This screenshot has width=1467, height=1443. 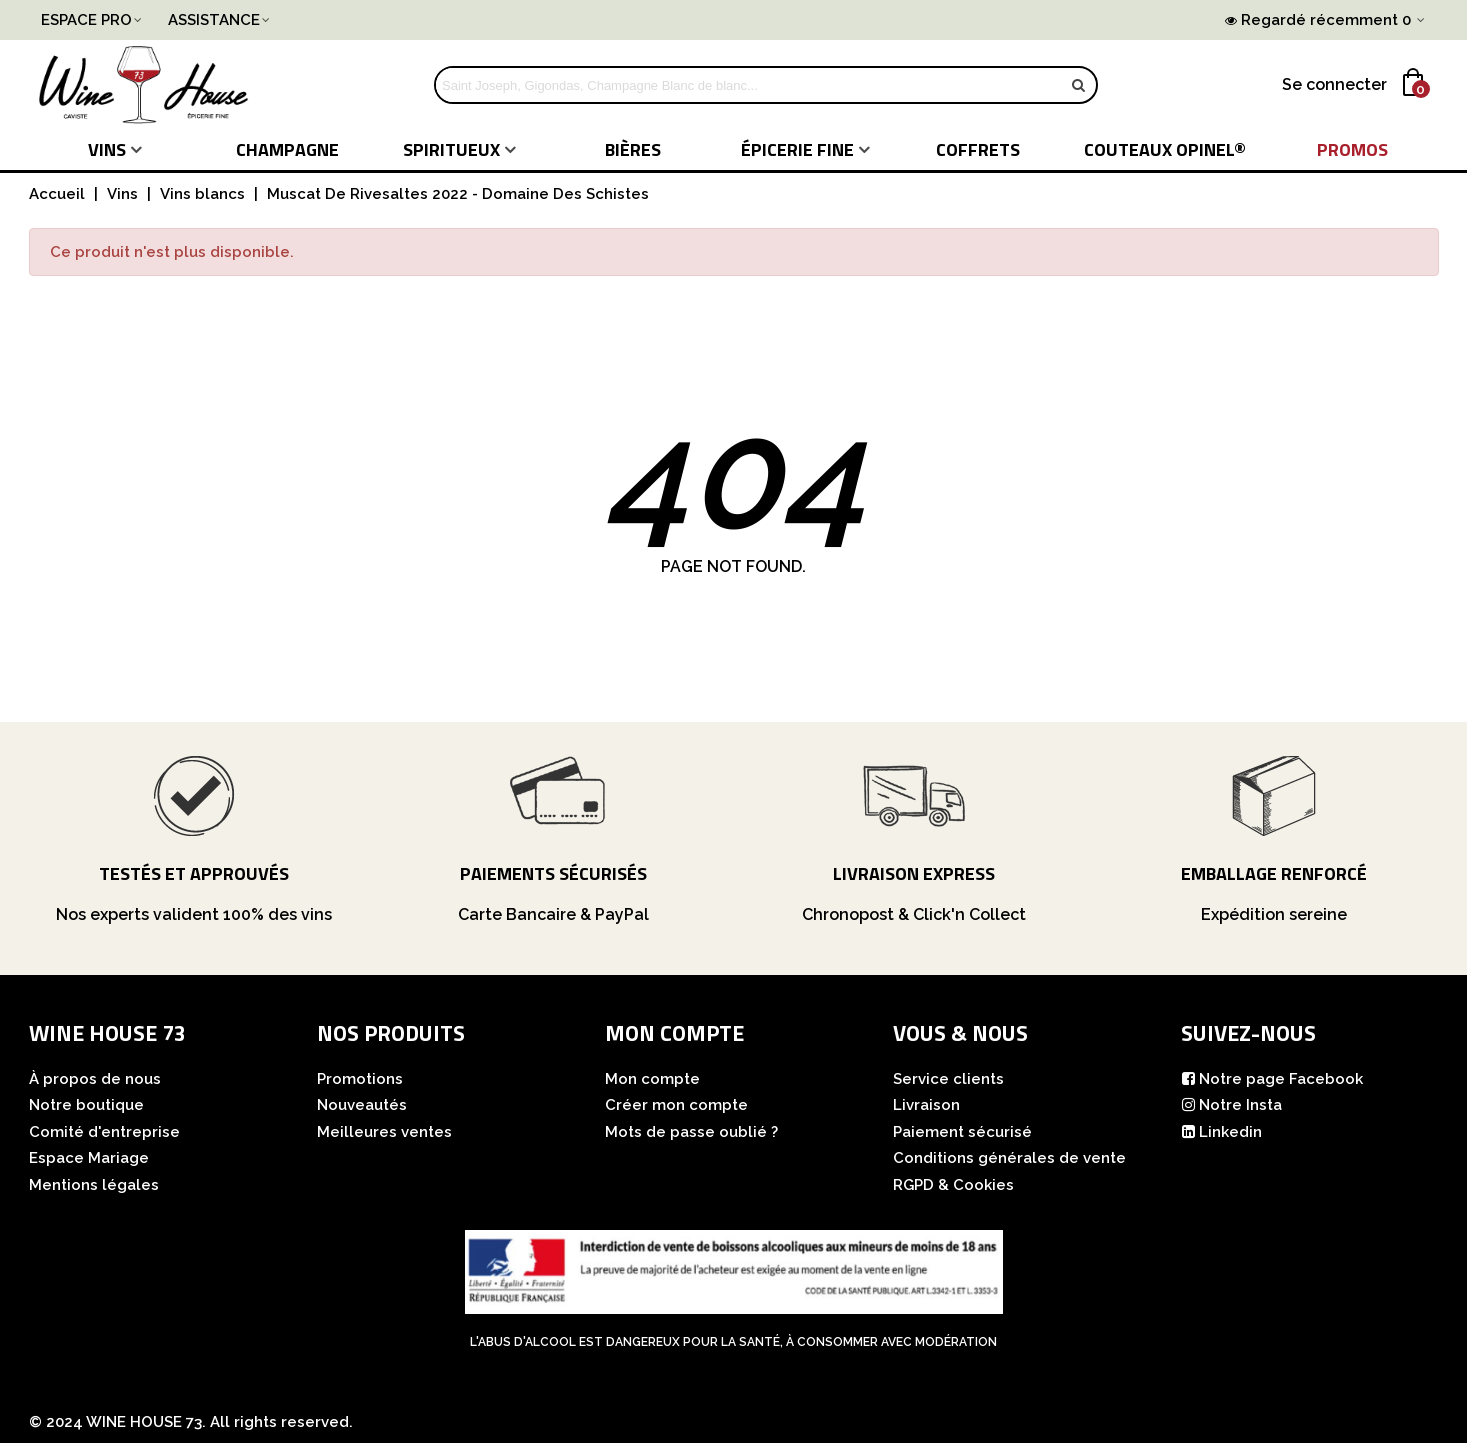 I want to click on Créer mon compte, so click(x=676, y=1105).